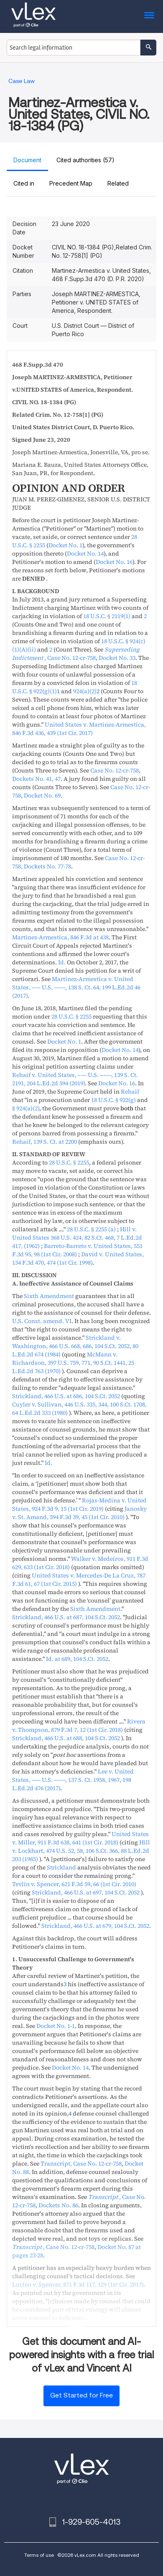 This screenshot has height=2576, width=163. Describe the element at coordinates (76, 987) in the screenshot. I see `, , ,` at that location.